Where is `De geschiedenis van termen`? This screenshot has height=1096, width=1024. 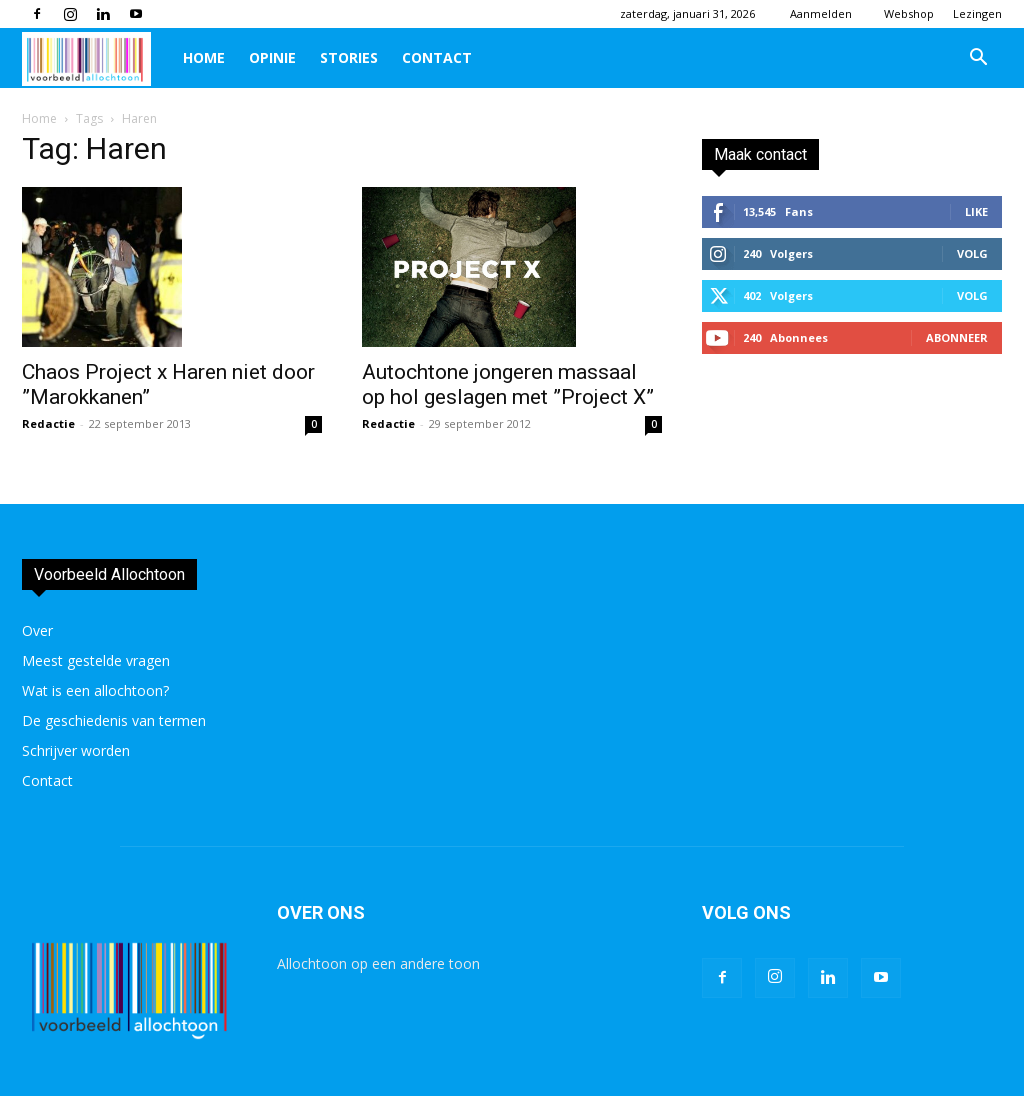
De geschiedenis van termen is located at coordinates (114, 720).